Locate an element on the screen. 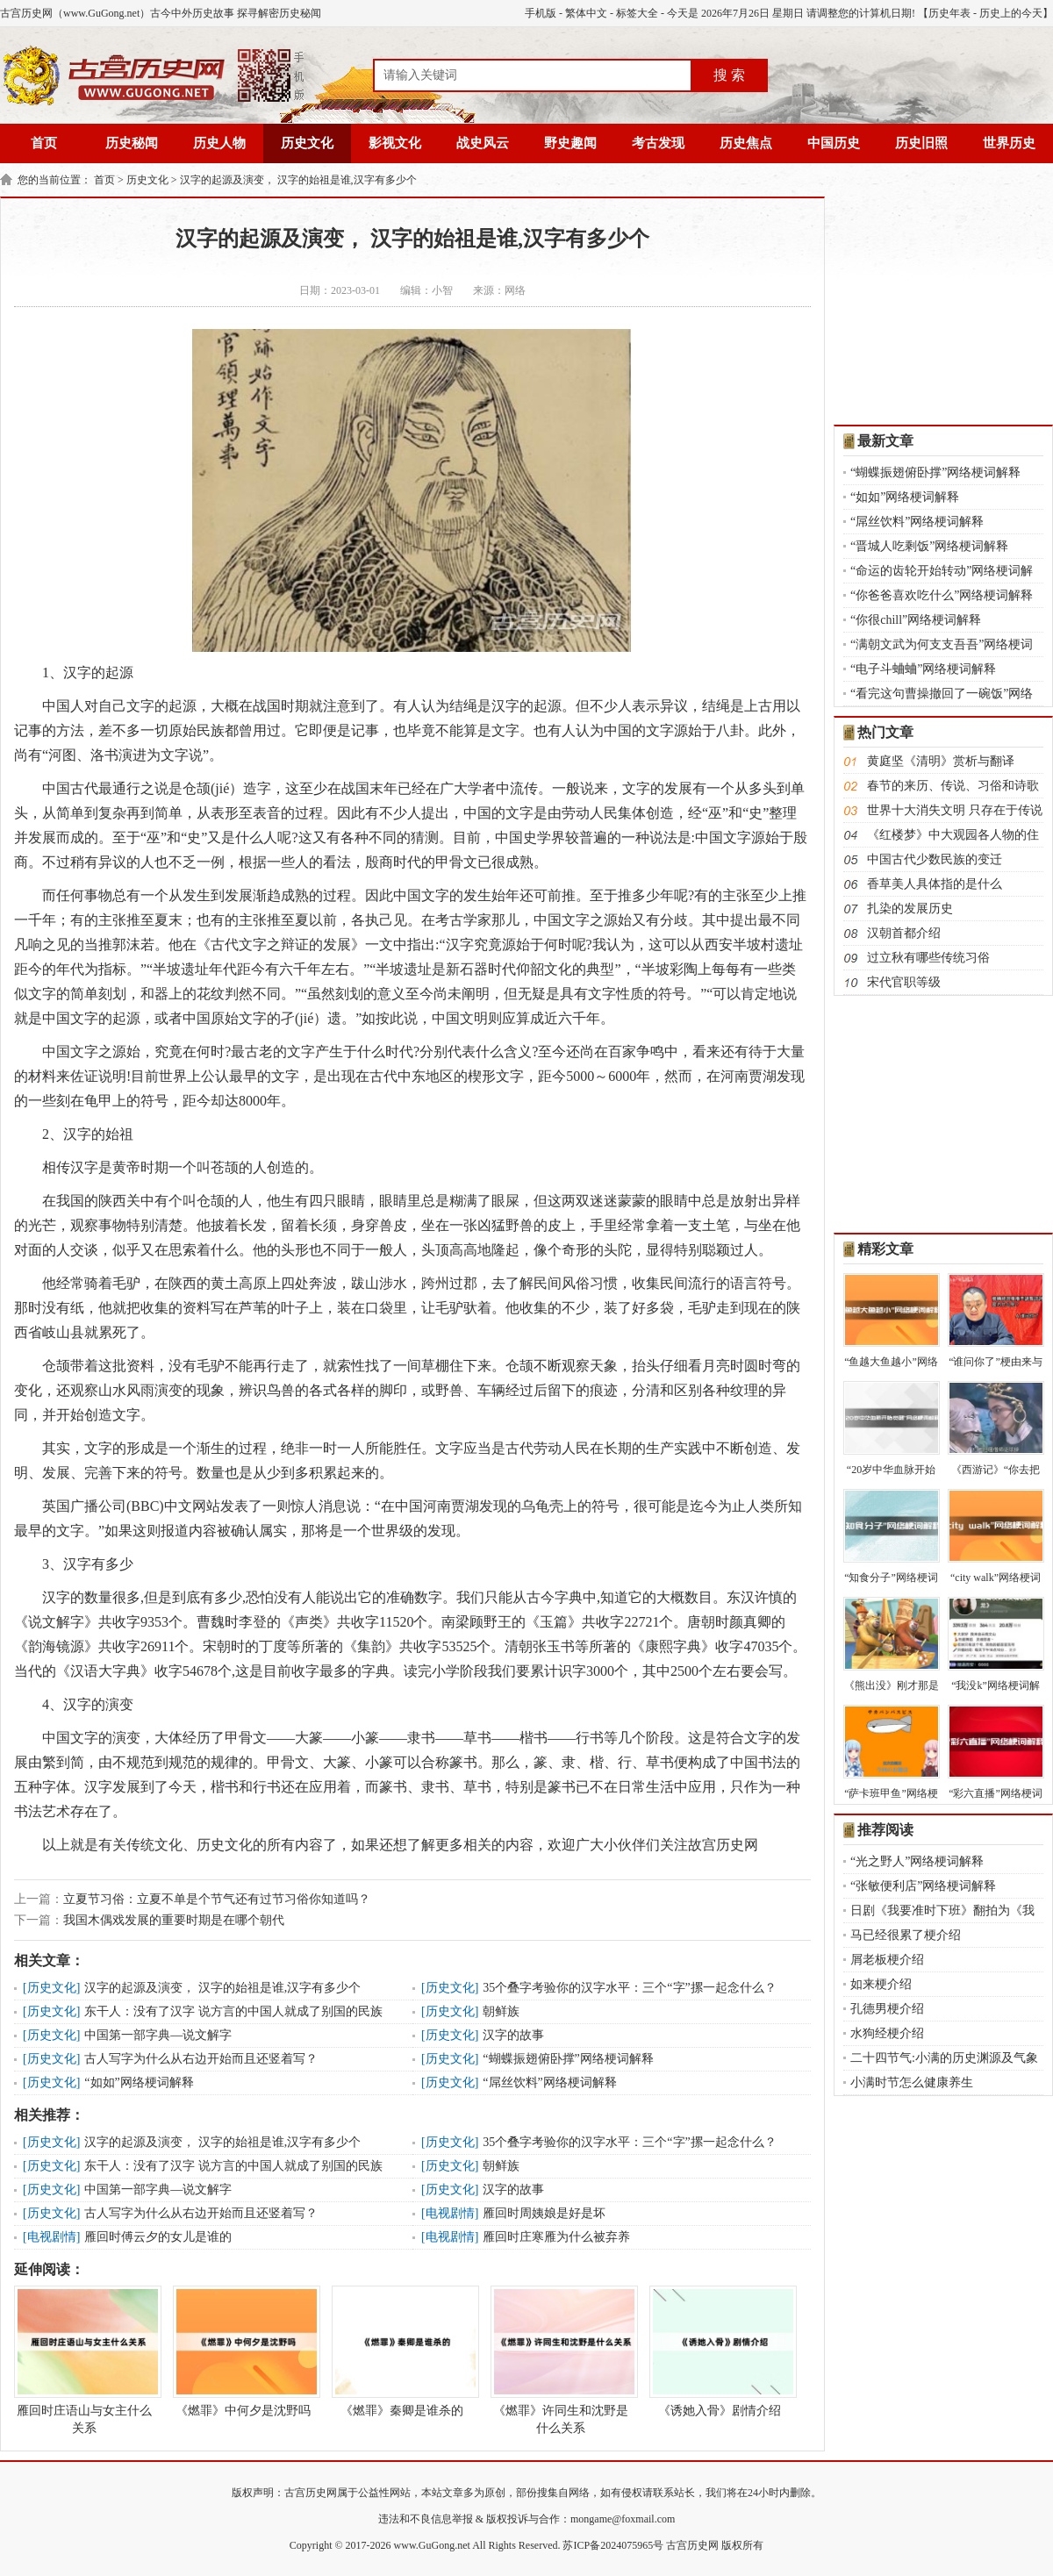  汉字的起源及演变， 汉字的始祖是谁,汉字有多少个 is located at coordinates (298, 180).